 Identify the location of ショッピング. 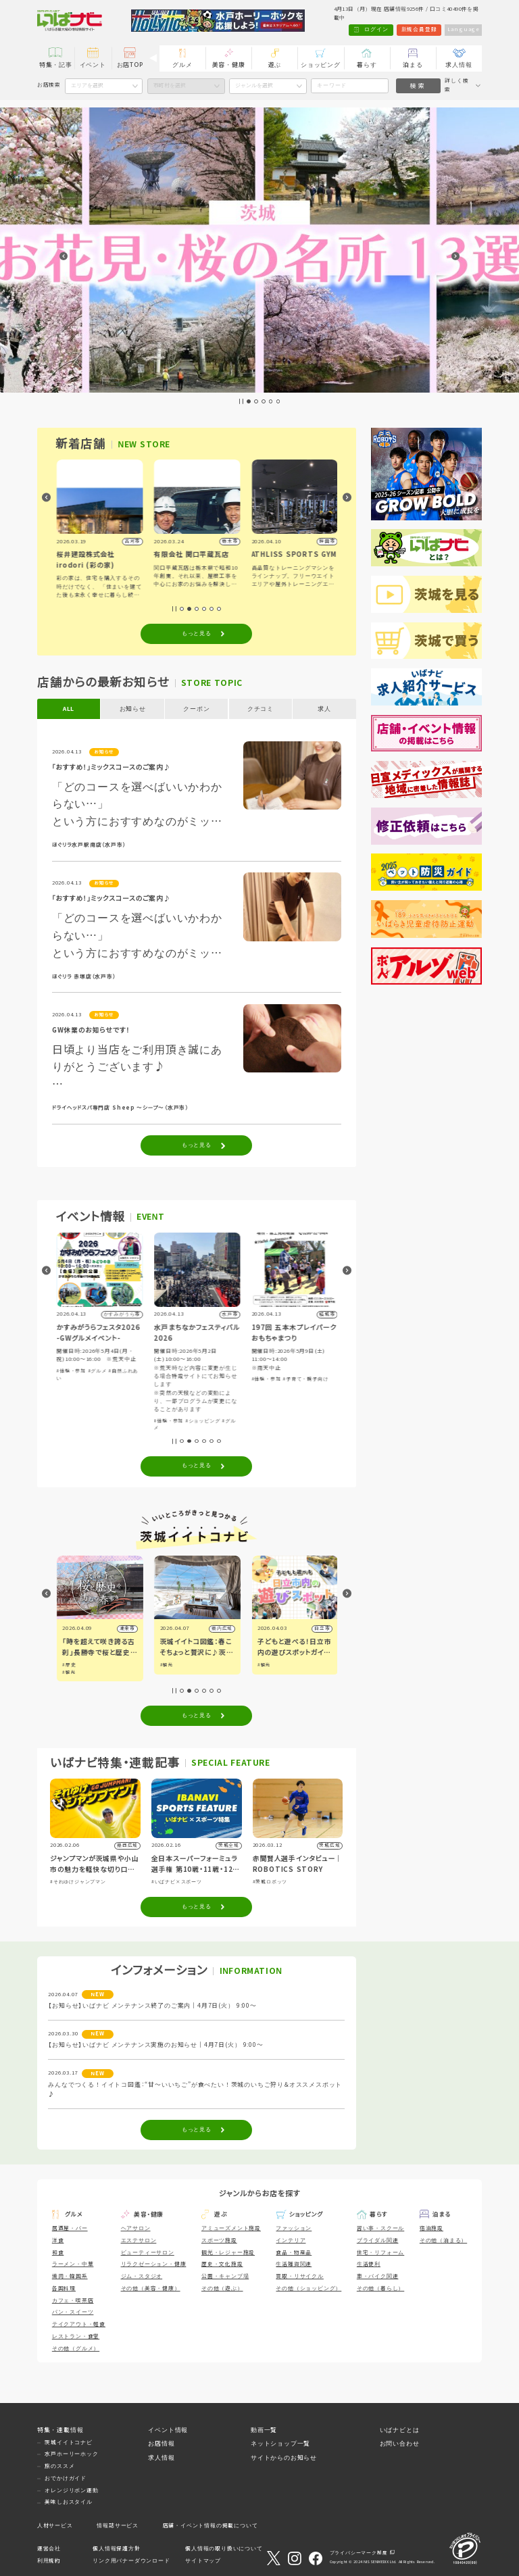
(321, 64).